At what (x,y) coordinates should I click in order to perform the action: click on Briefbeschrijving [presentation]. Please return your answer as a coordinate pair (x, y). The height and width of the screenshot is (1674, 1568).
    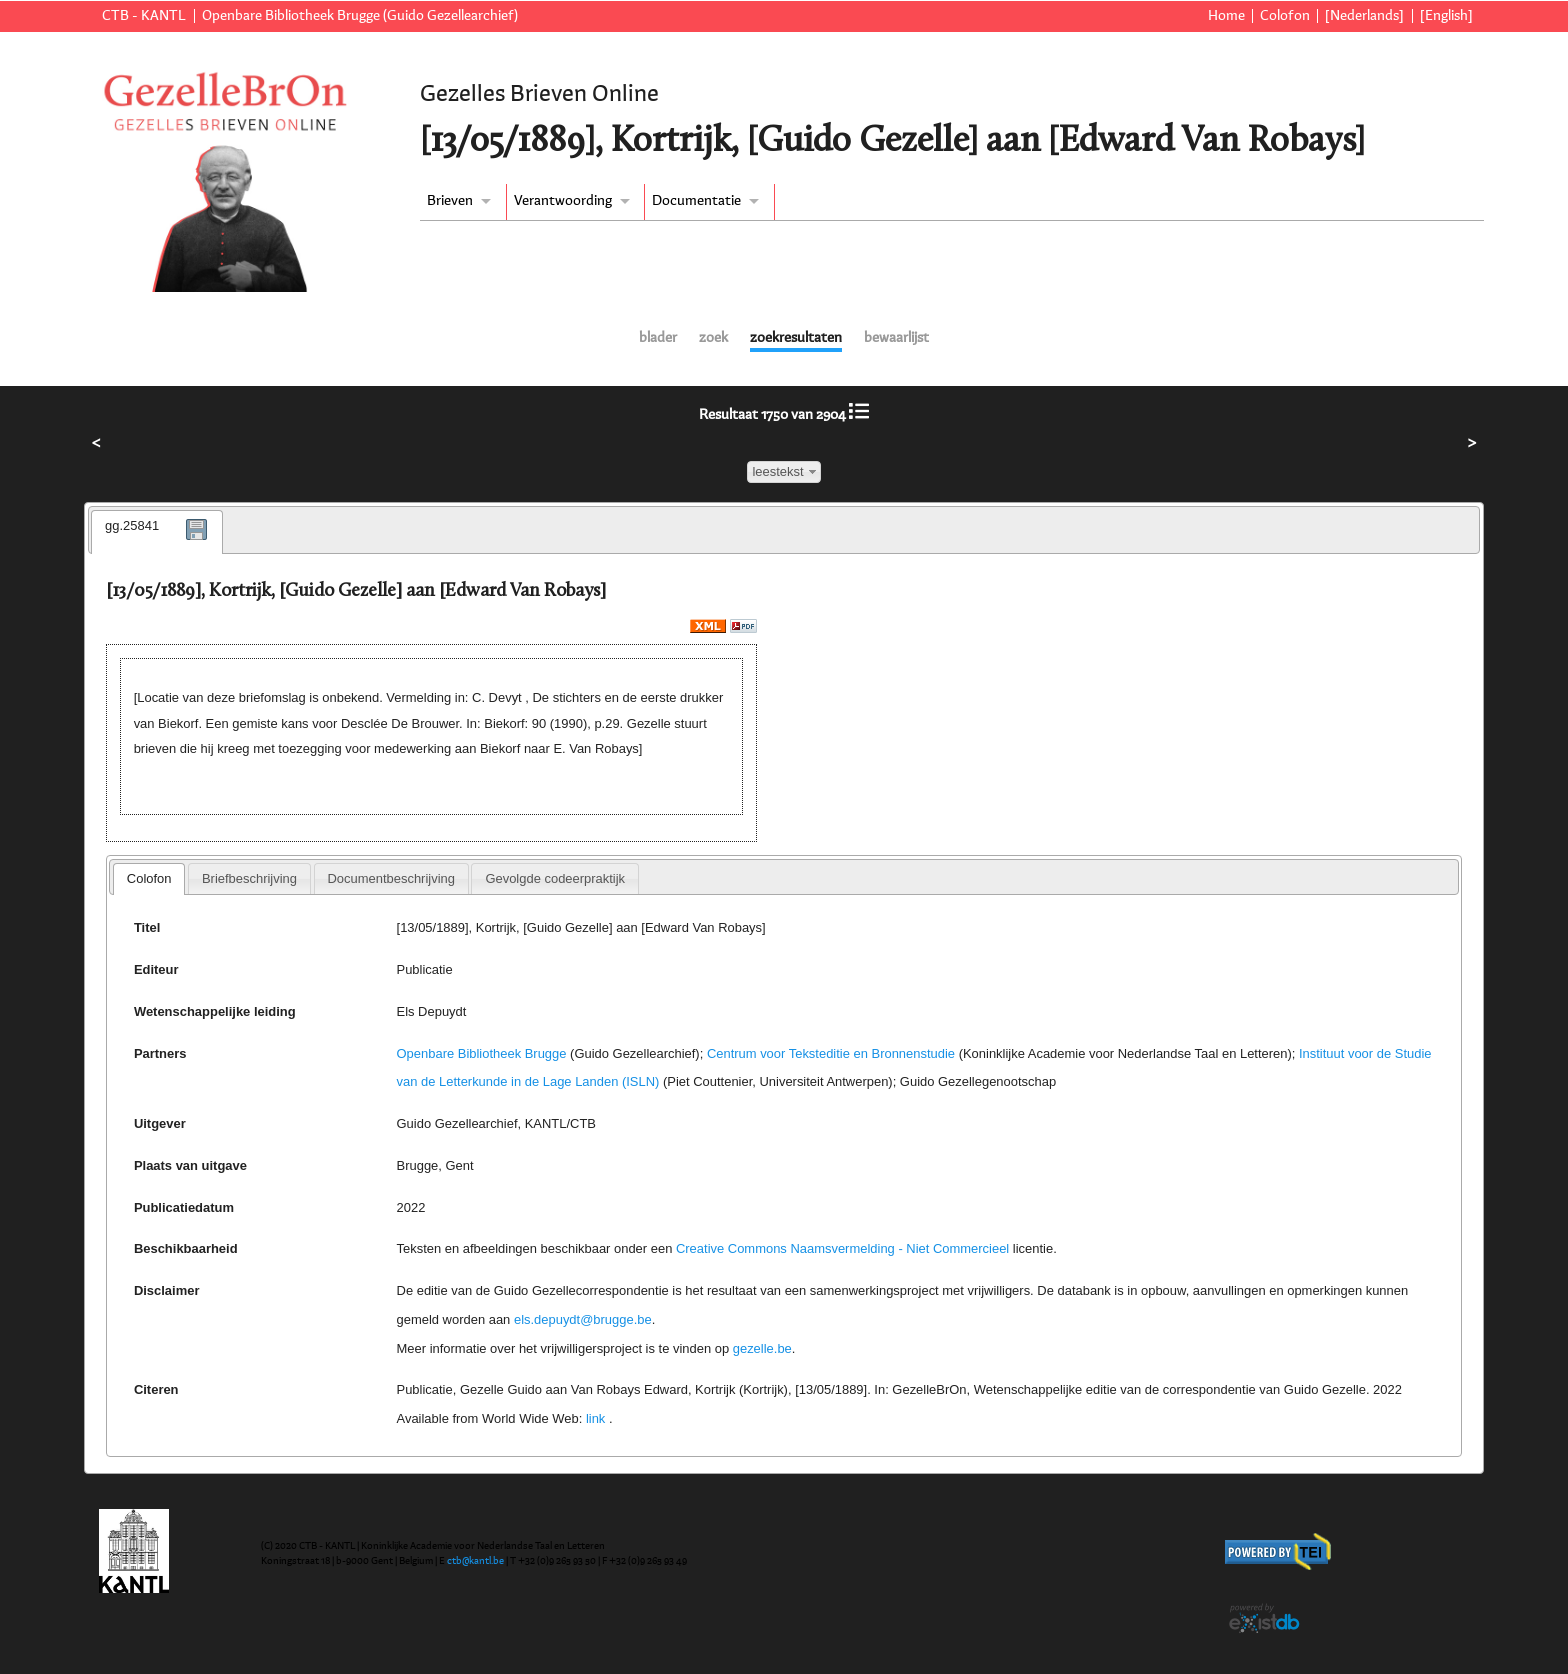
    Looking at the image, I should click on (249, 878).